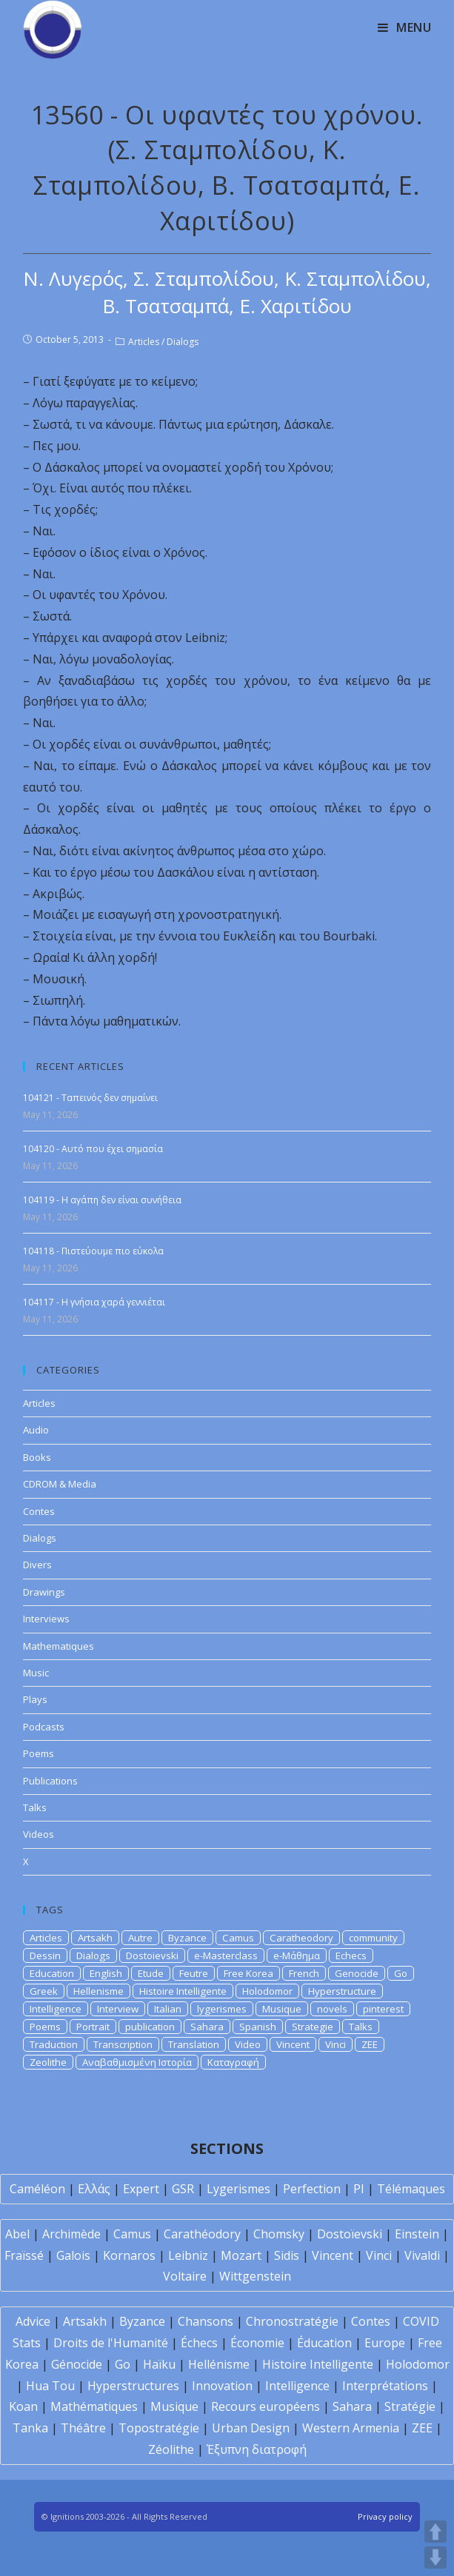  Describe the element at coordinates (45, 1955) in the screenshot. I see `Dessin` at that location.